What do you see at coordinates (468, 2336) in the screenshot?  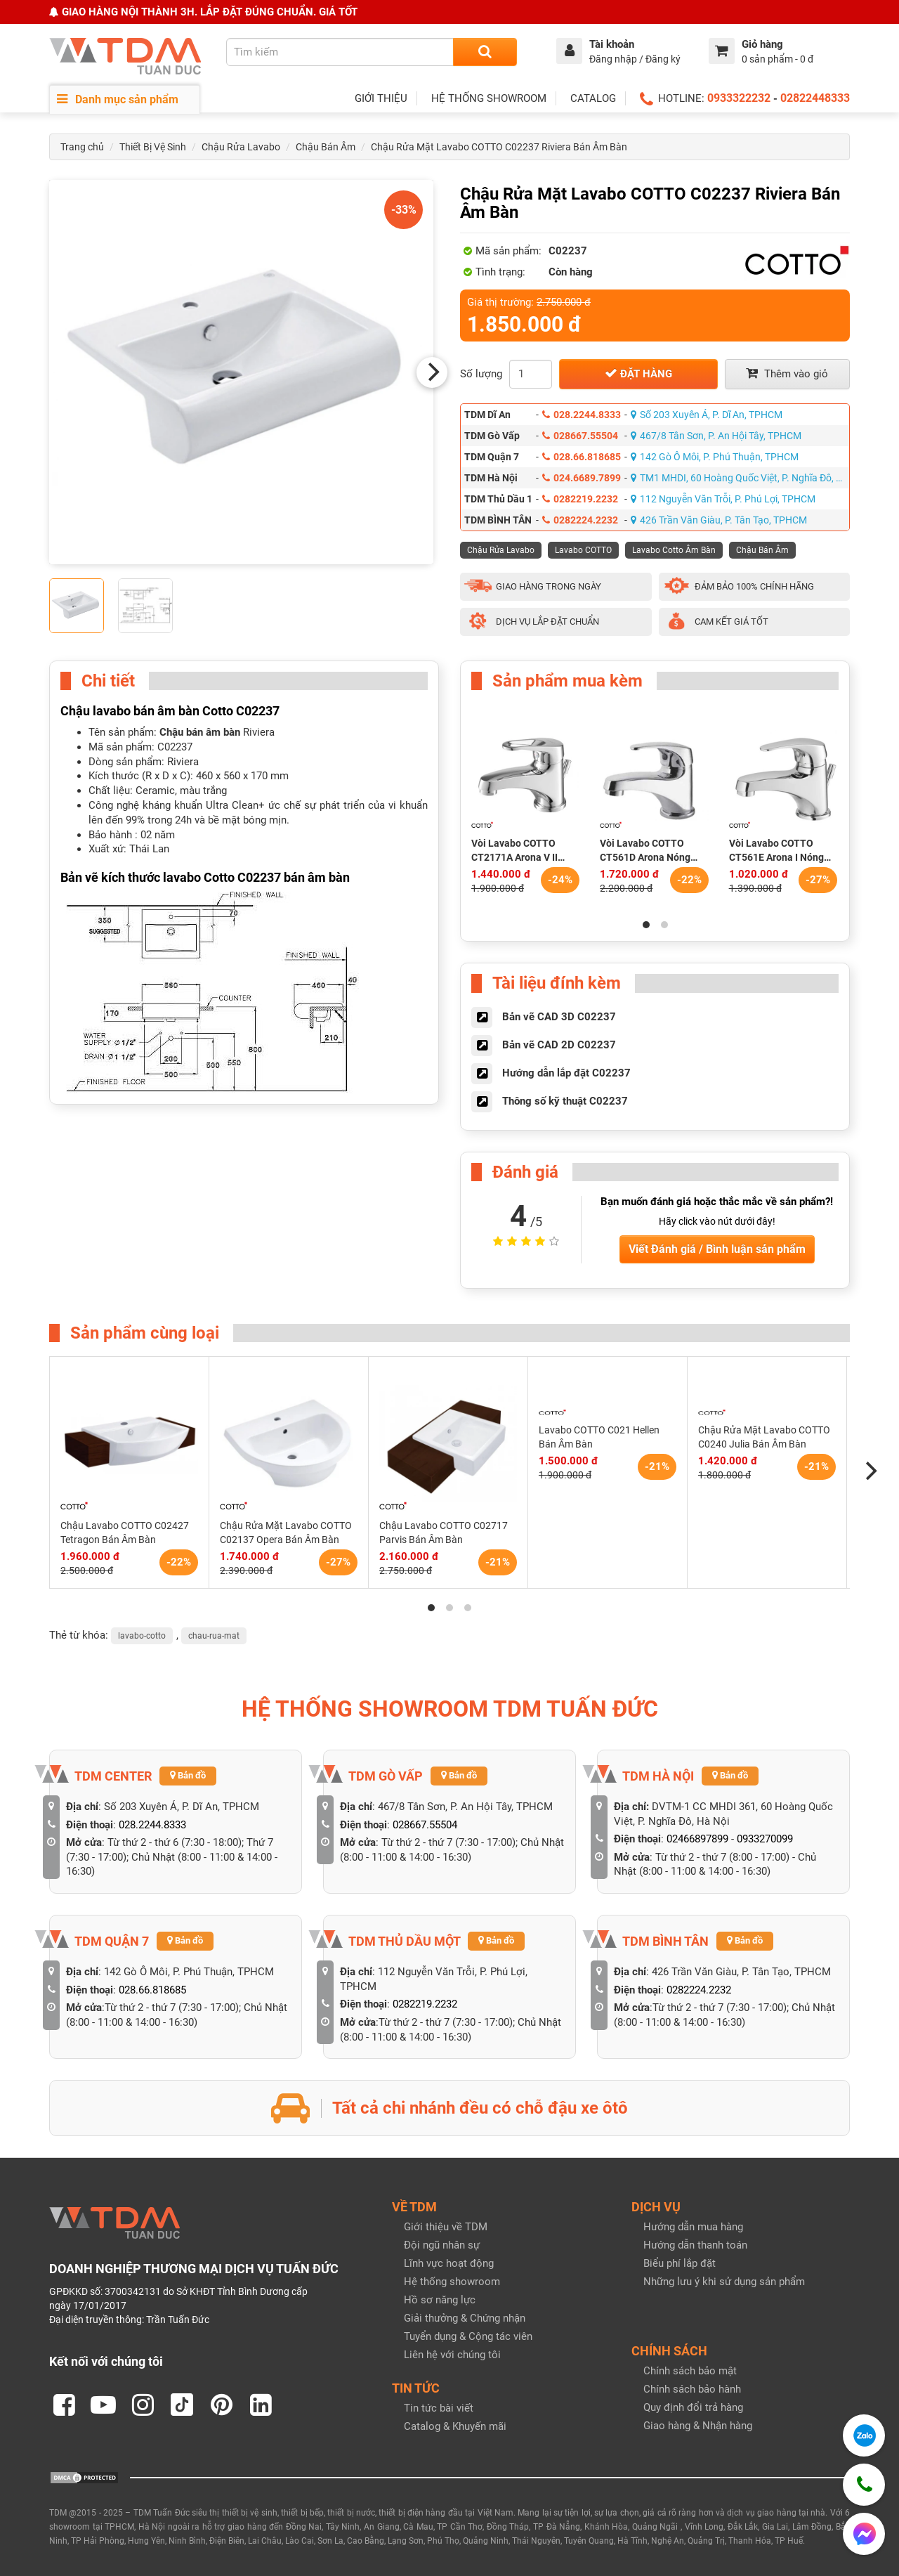 I see `Tuyển dụng & Cộng tác viên` at bounding box center [468, 2336].